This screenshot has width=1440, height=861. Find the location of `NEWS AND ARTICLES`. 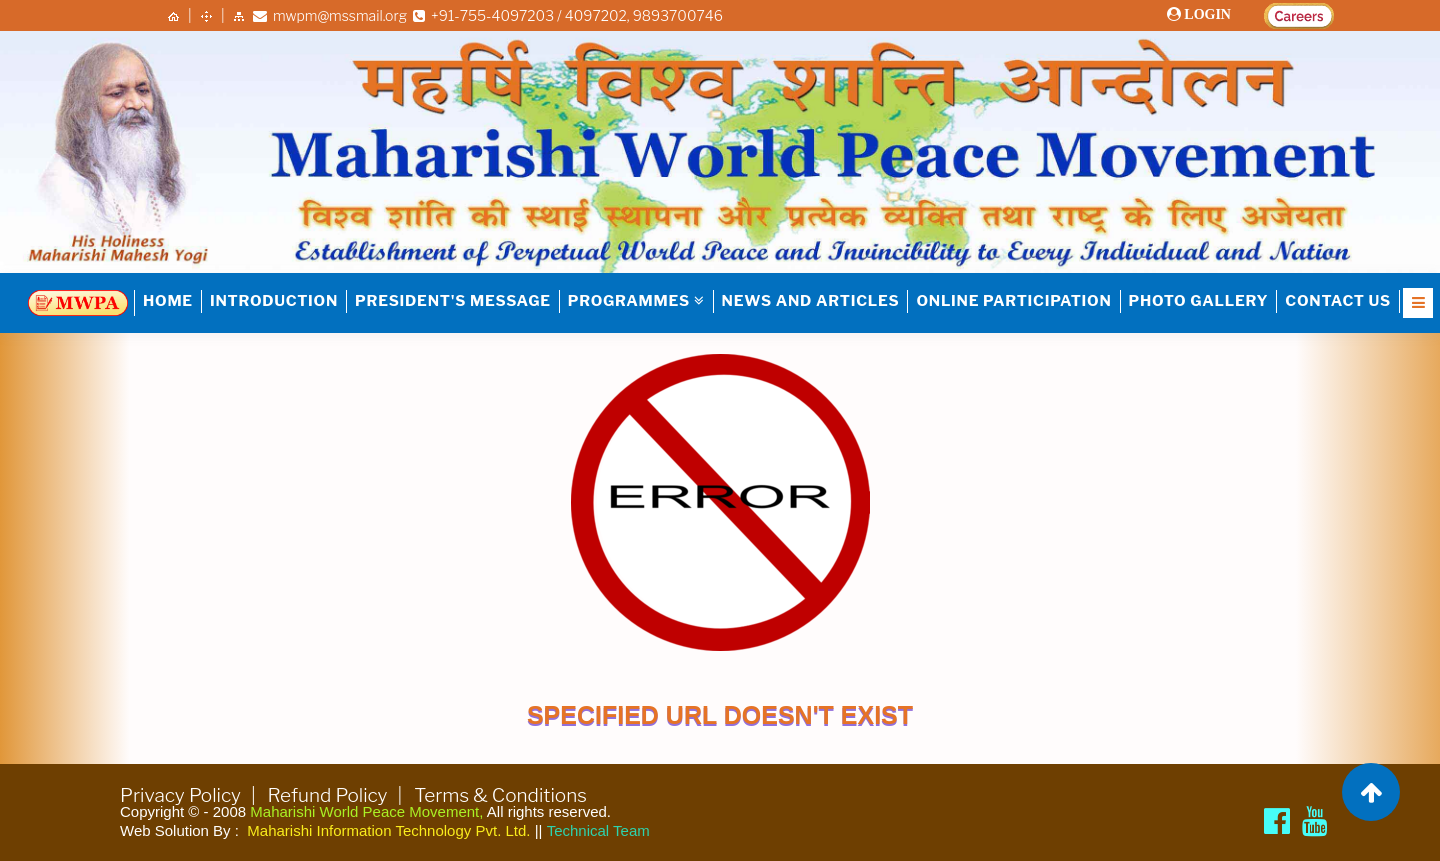

NEWS AND ARTICLES is located at coordinates (811, 301).